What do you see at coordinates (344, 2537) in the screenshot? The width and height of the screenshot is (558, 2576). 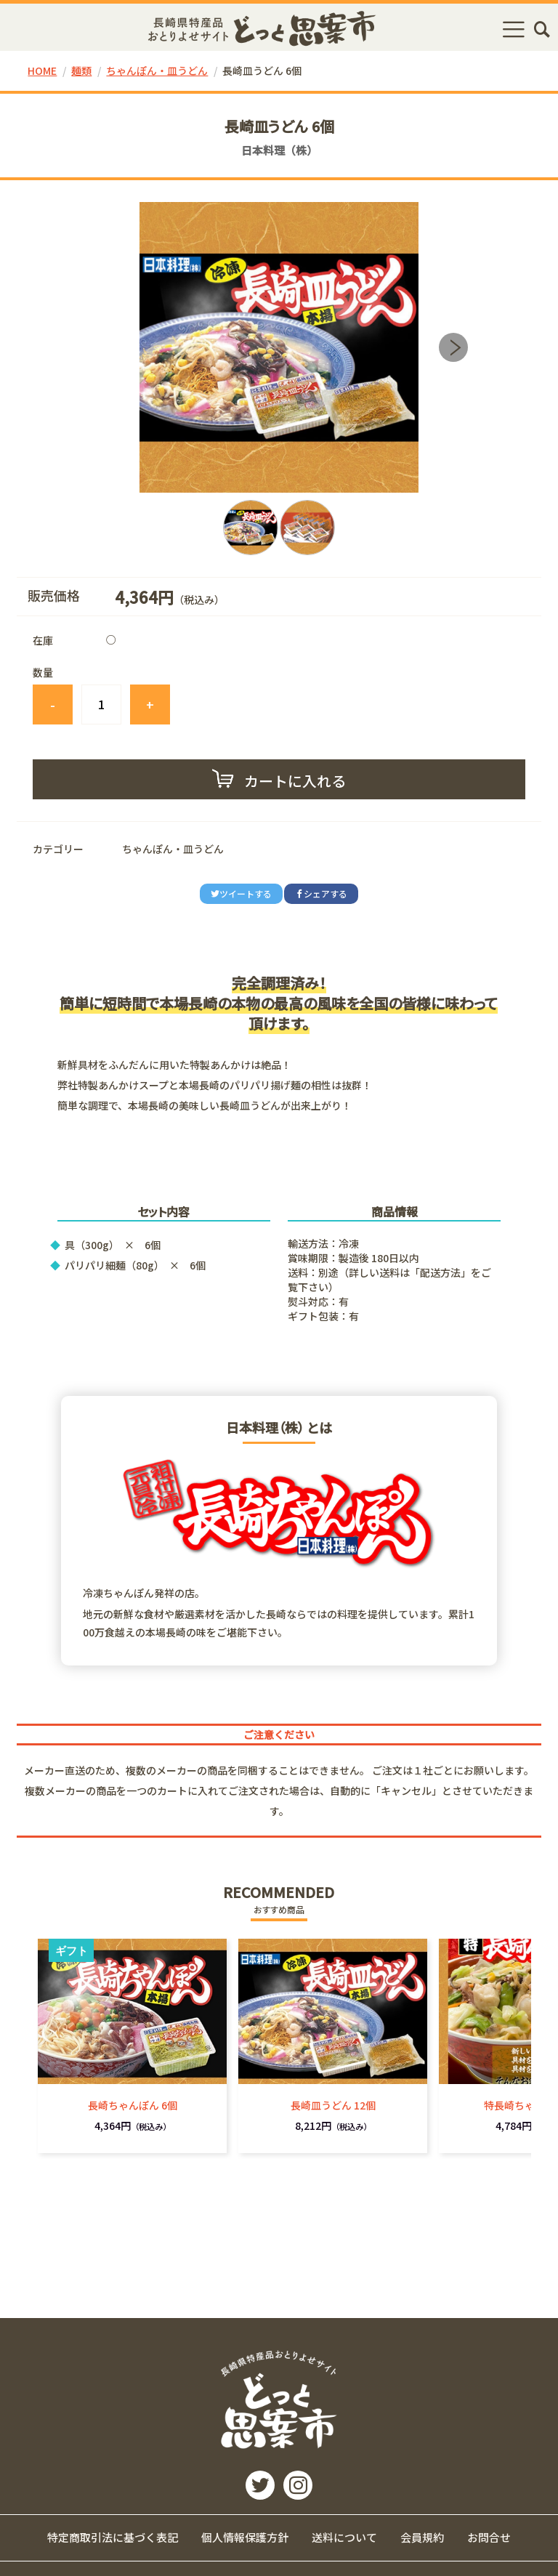 I see `送料について` at bounding box center [344, 2537].